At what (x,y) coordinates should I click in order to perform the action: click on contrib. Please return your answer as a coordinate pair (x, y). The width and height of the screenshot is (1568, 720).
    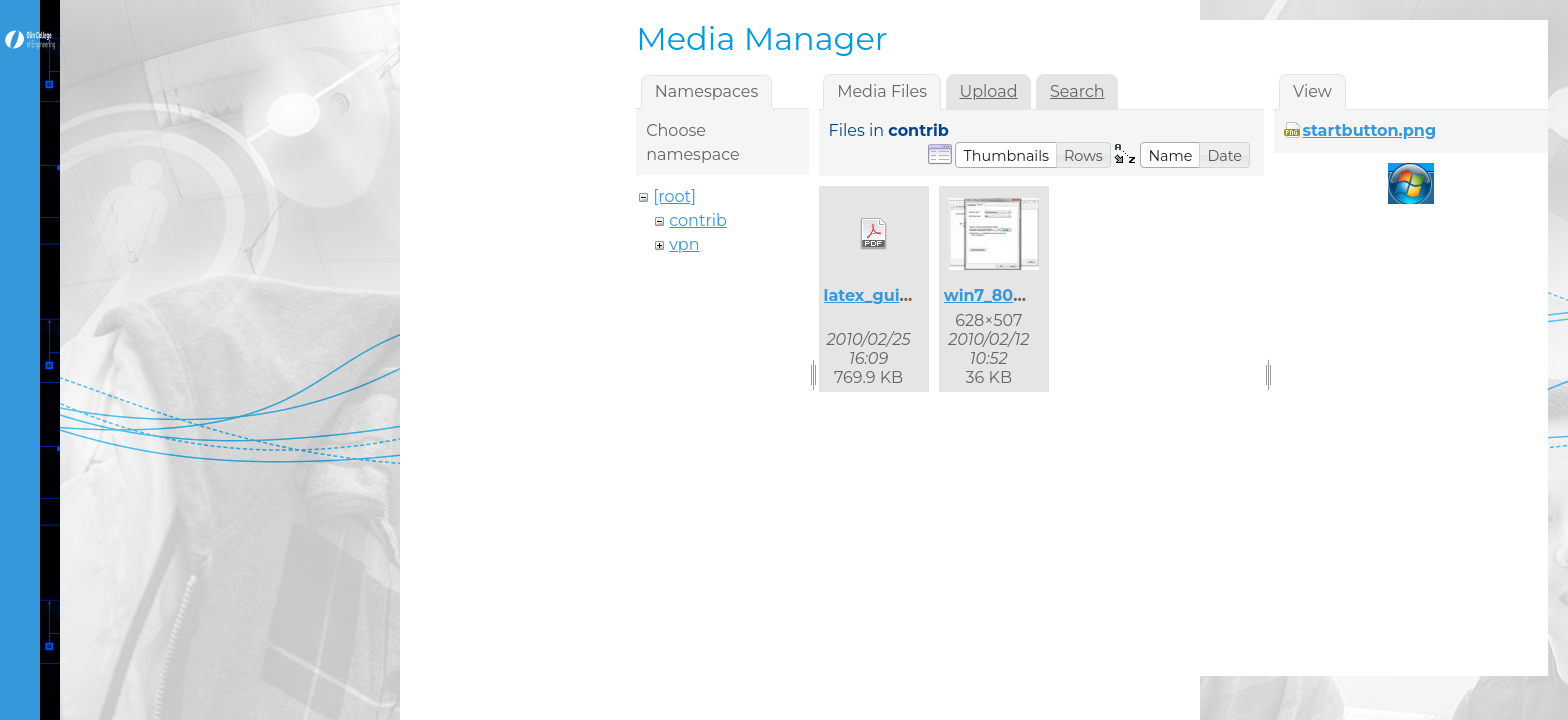
    Looking at the image, I should click on (698, 220).